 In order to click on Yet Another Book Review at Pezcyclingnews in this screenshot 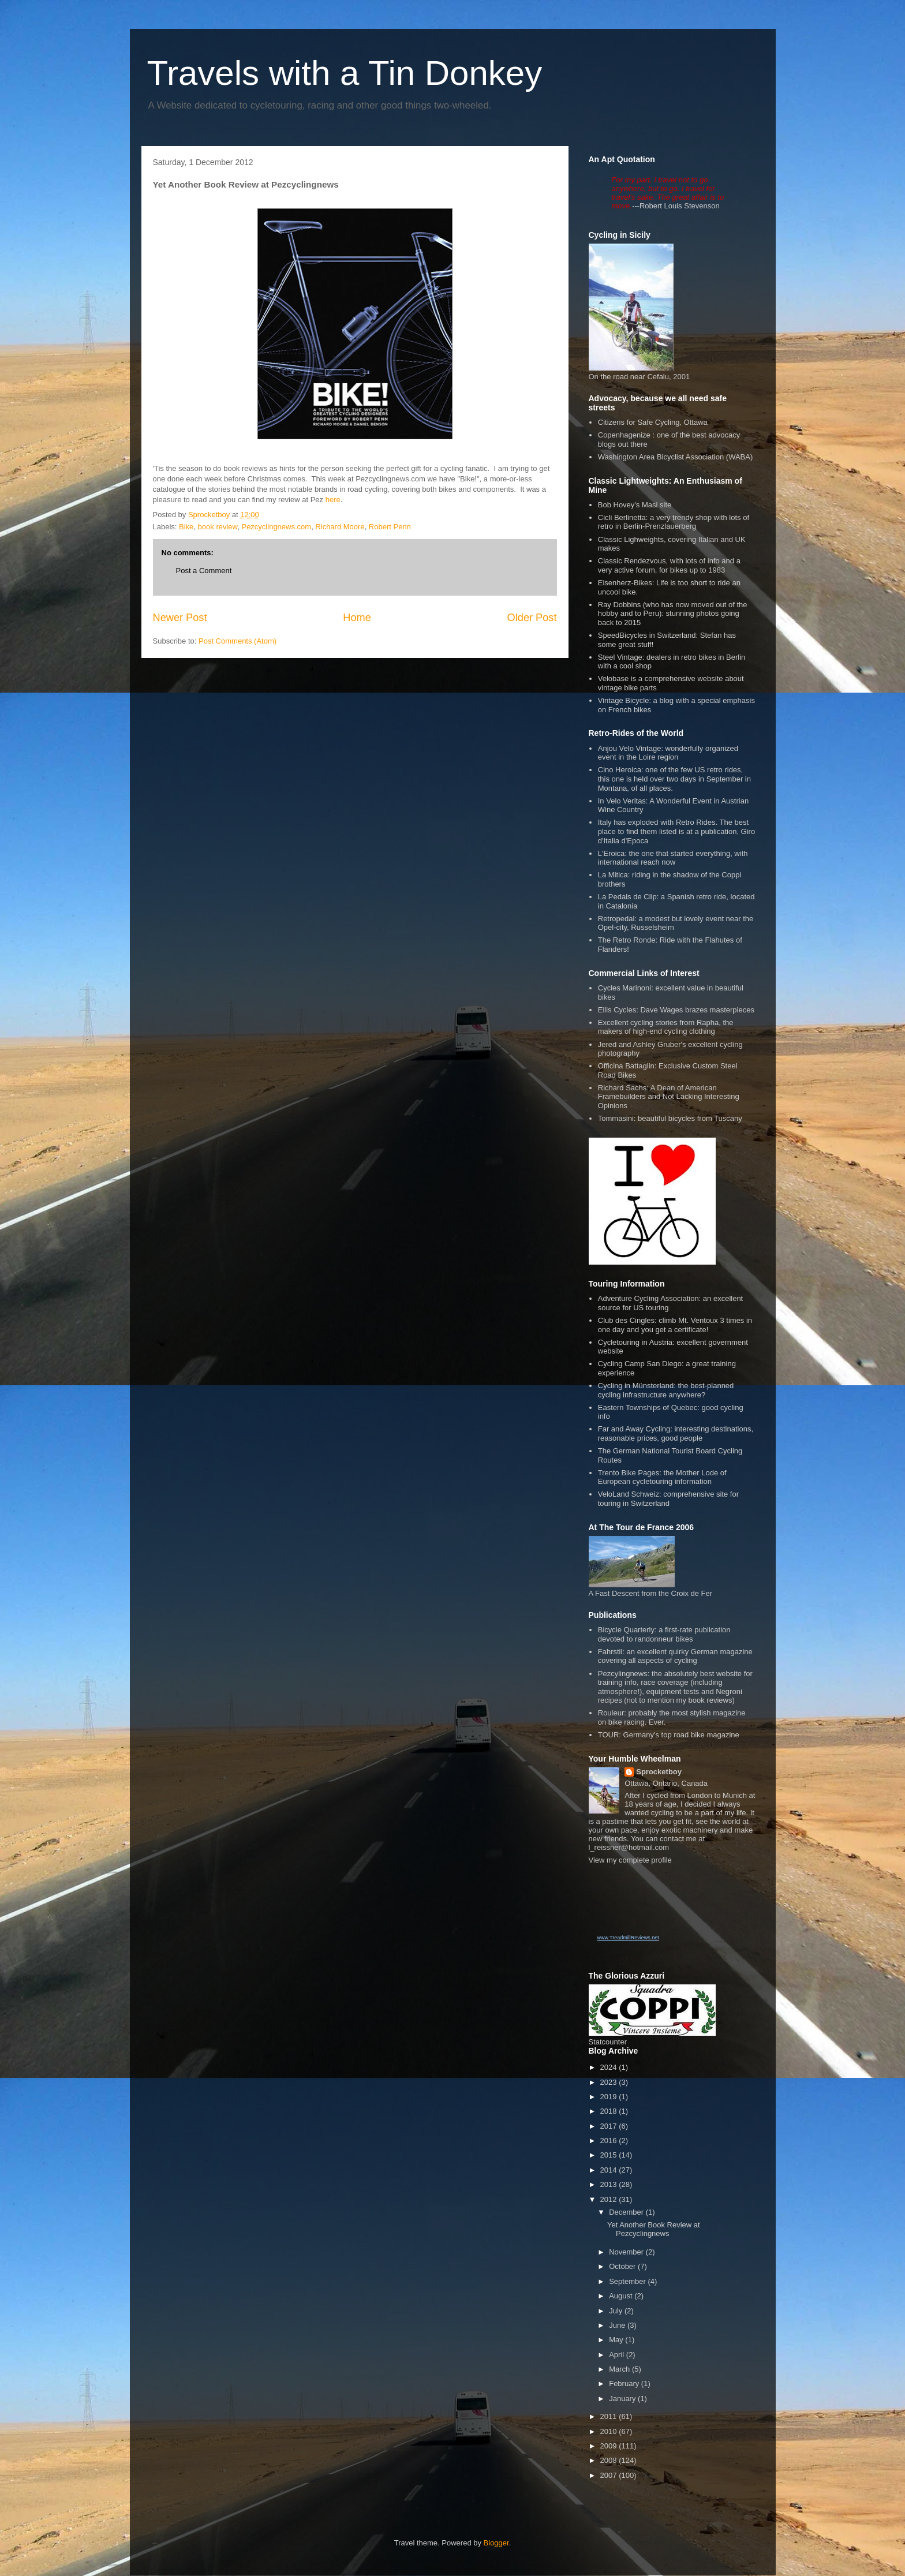, I will do `click(653, 2229)`.